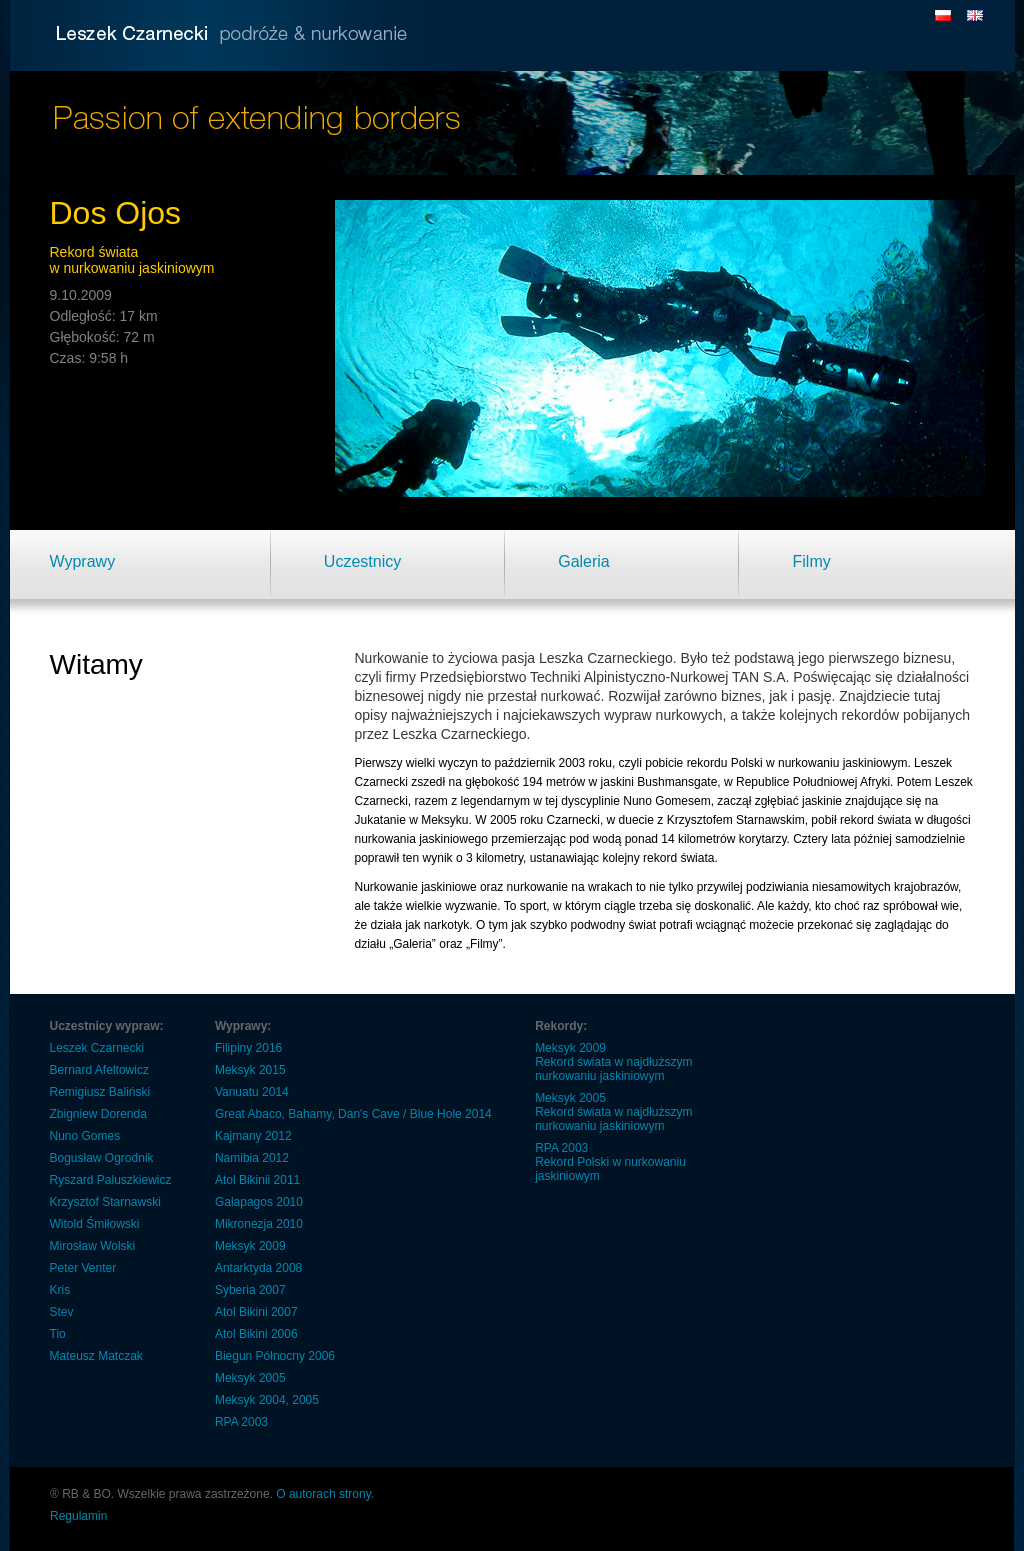  Describe the element at coordinates (252, 1158) in the screenshot. I see `Namibia 2012` at that location.